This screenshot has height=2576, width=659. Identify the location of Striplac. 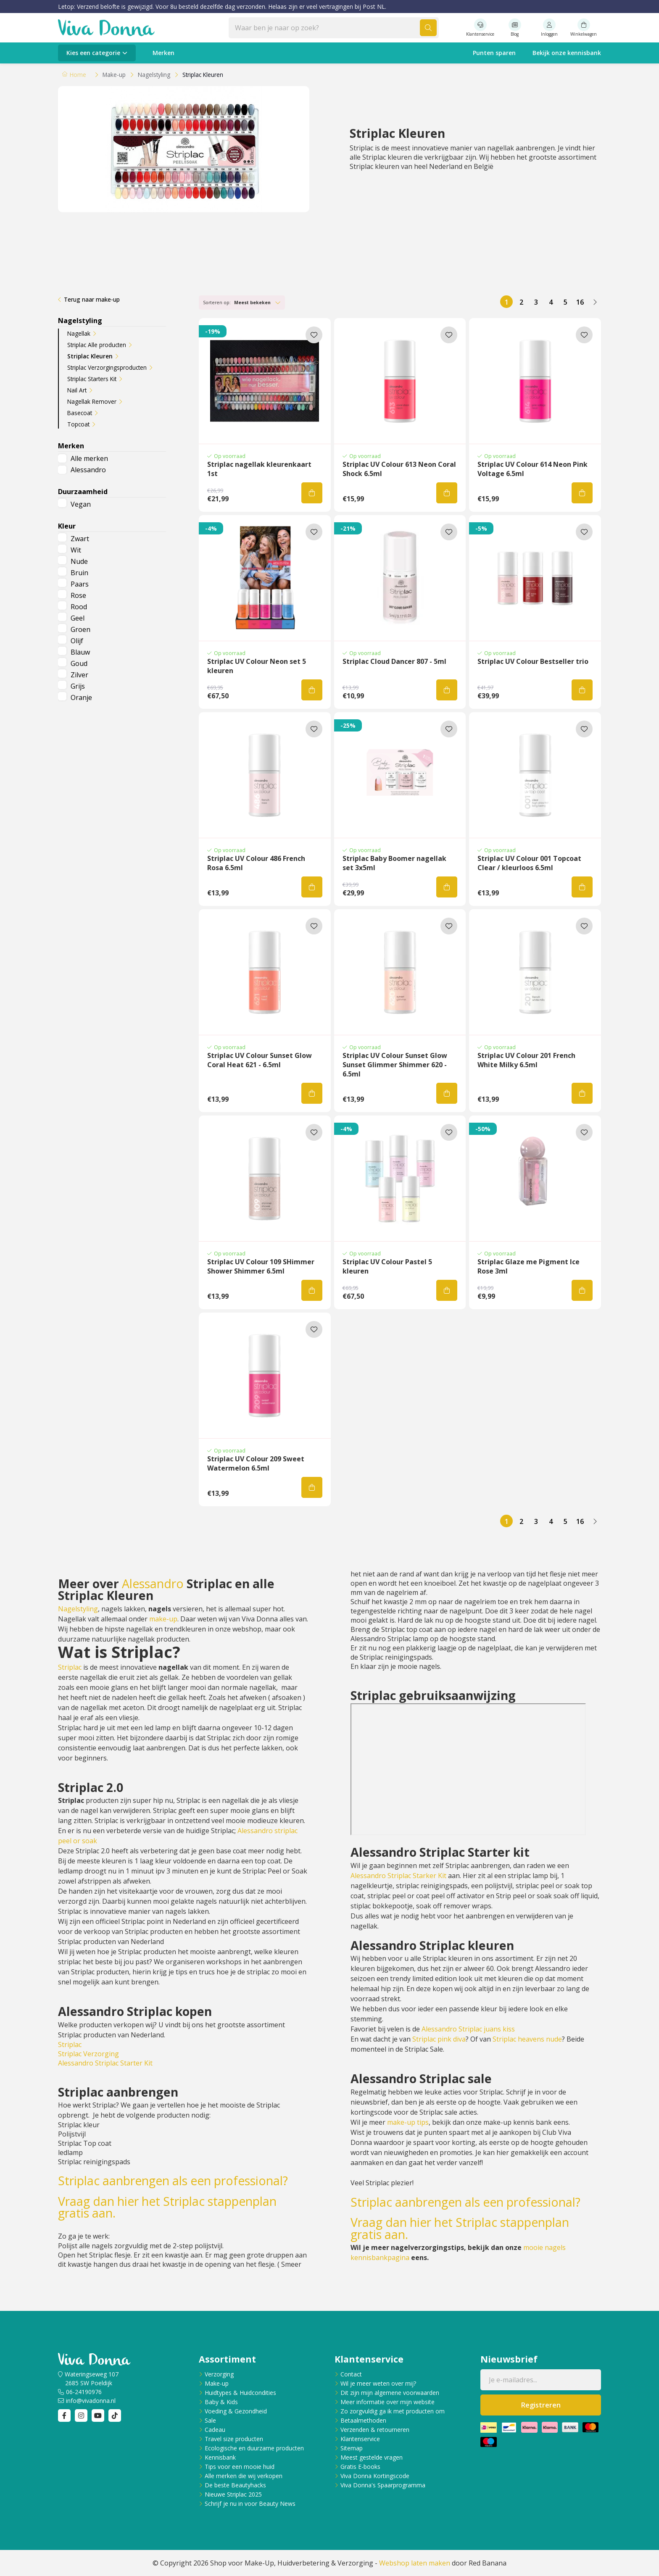
(70, 1667).